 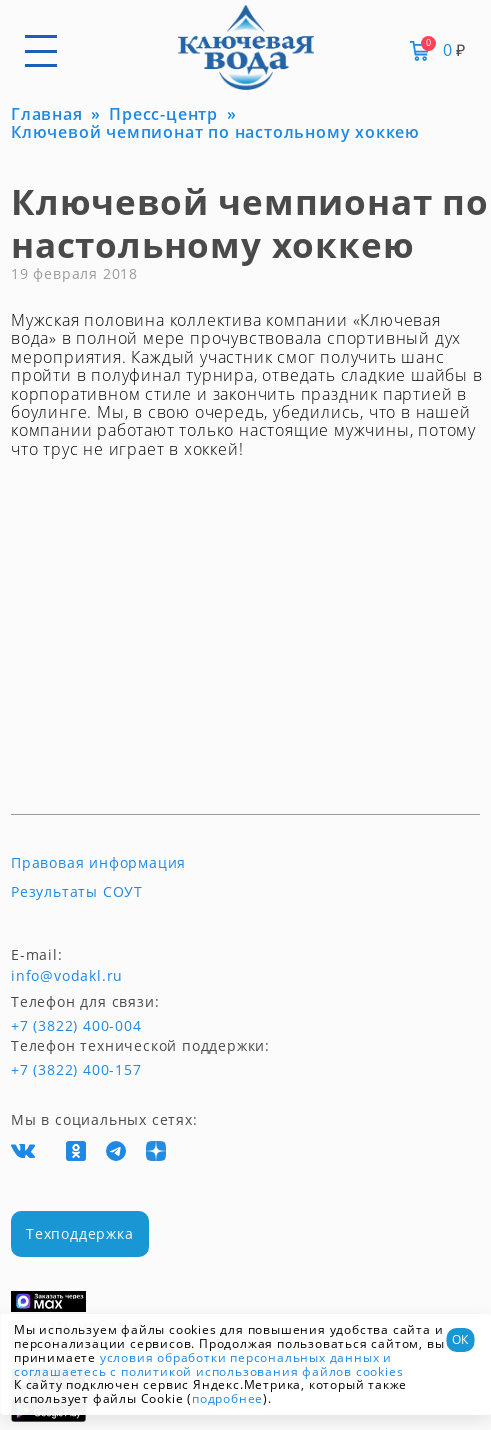 What do you see at coordinates (76, 1070) in the screenshot?
I see `+7 (3822) 400-157` at bounding box center [76, 1070].